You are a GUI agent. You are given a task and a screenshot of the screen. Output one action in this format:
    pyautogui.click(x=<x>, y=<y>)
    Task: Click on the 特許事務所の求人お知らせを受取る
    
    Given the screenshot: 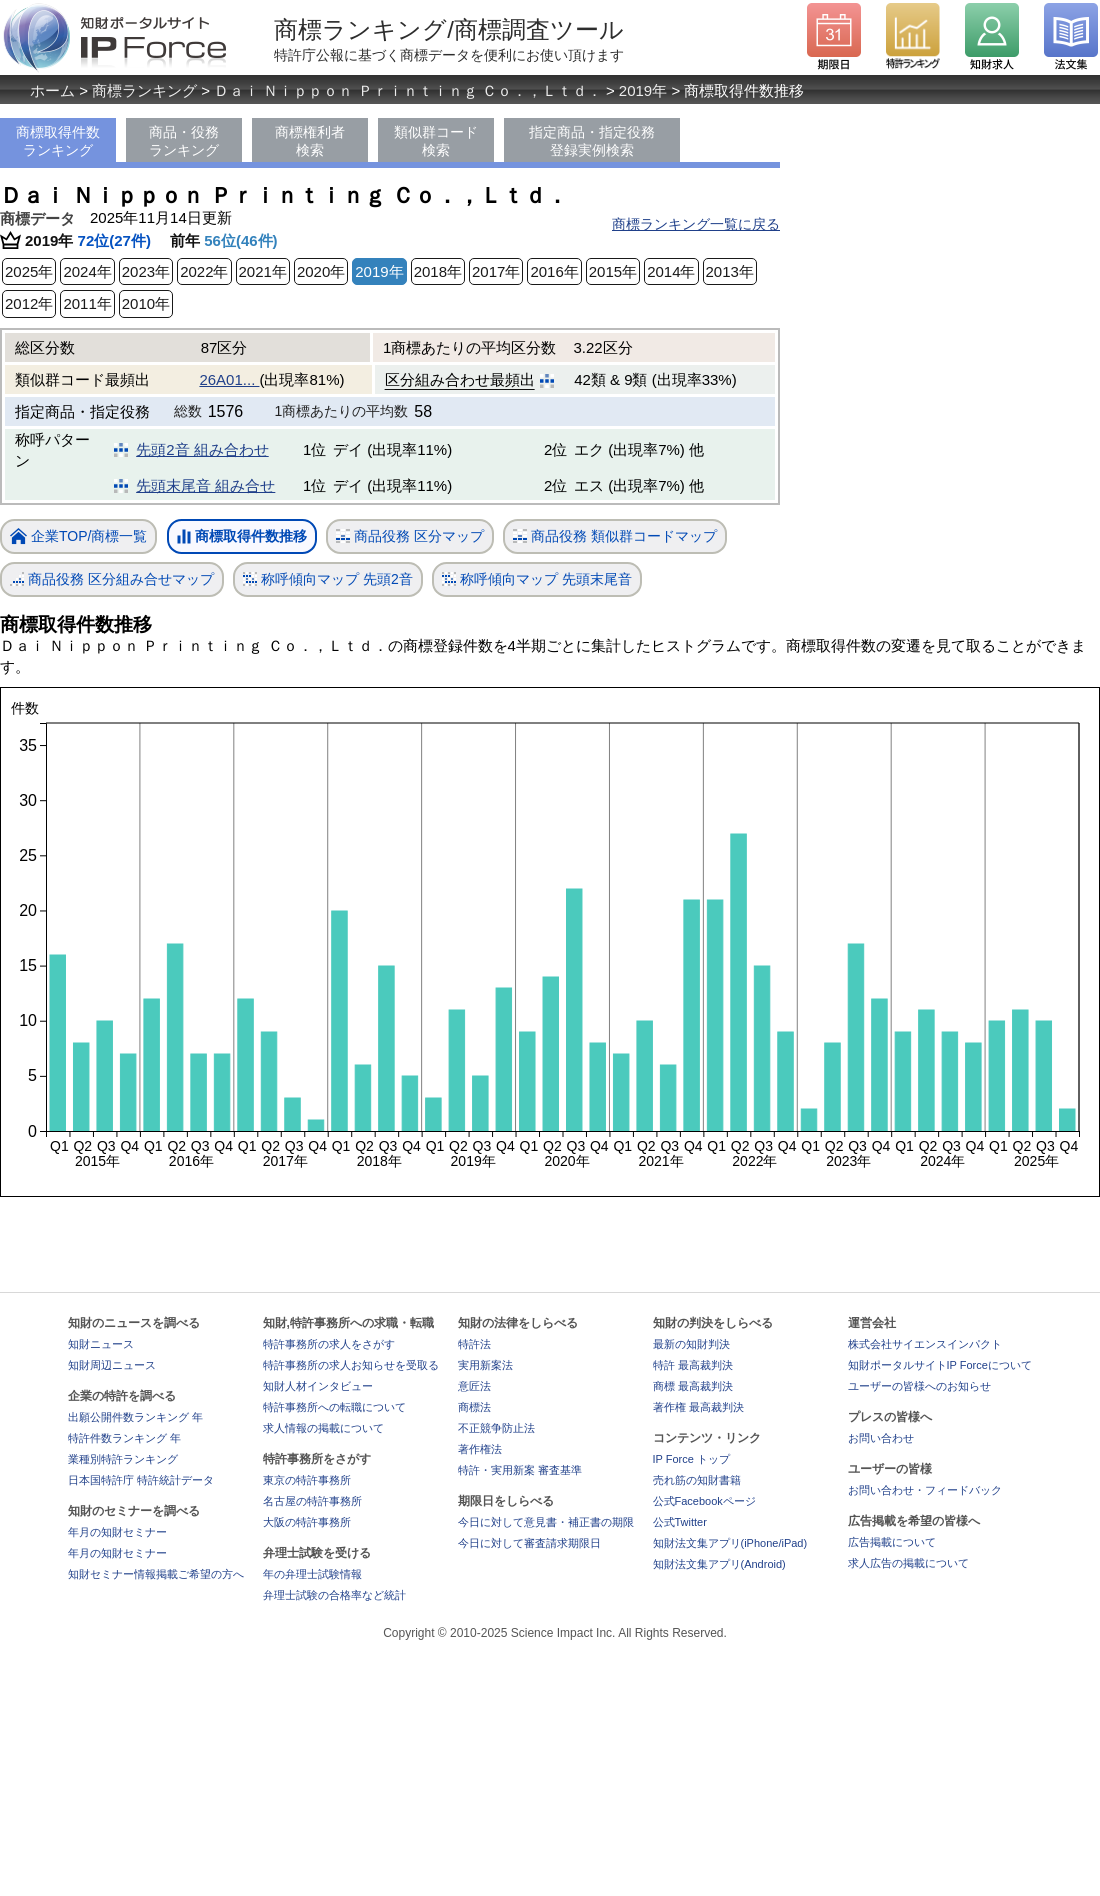 What is the action you would take?
    pyautogui.click(x=351, y=1365)
    